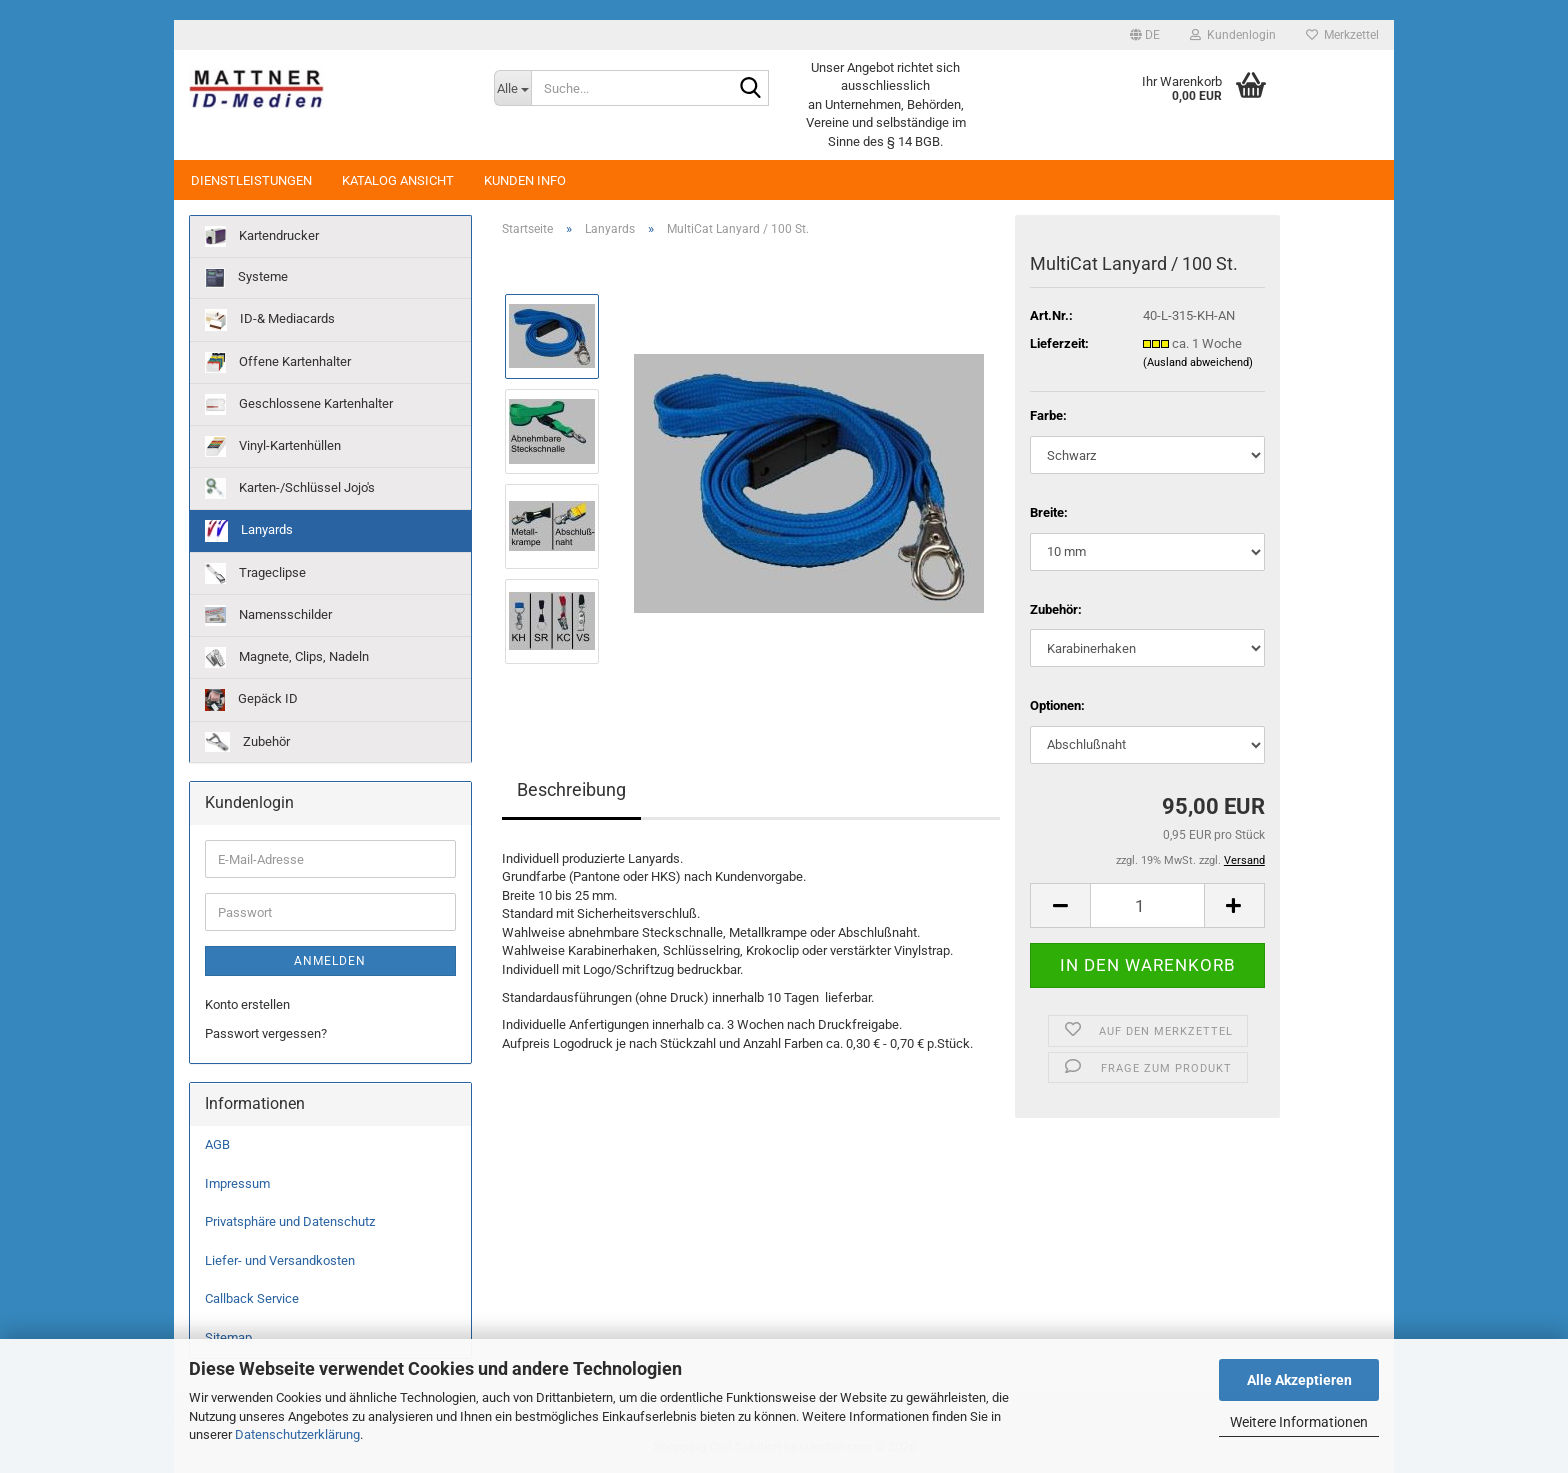 The width and height of the screenshot is (1568, 1473). Describe the element at coordinates (251, 700) in the screenshot. I see `Gepäck ID` at that location.